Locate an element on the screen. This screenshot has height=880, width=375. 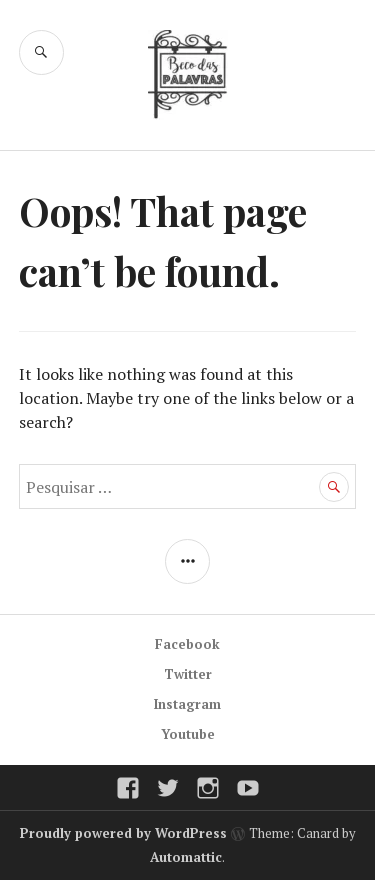
Automattic is located at coordinates (186, 857).